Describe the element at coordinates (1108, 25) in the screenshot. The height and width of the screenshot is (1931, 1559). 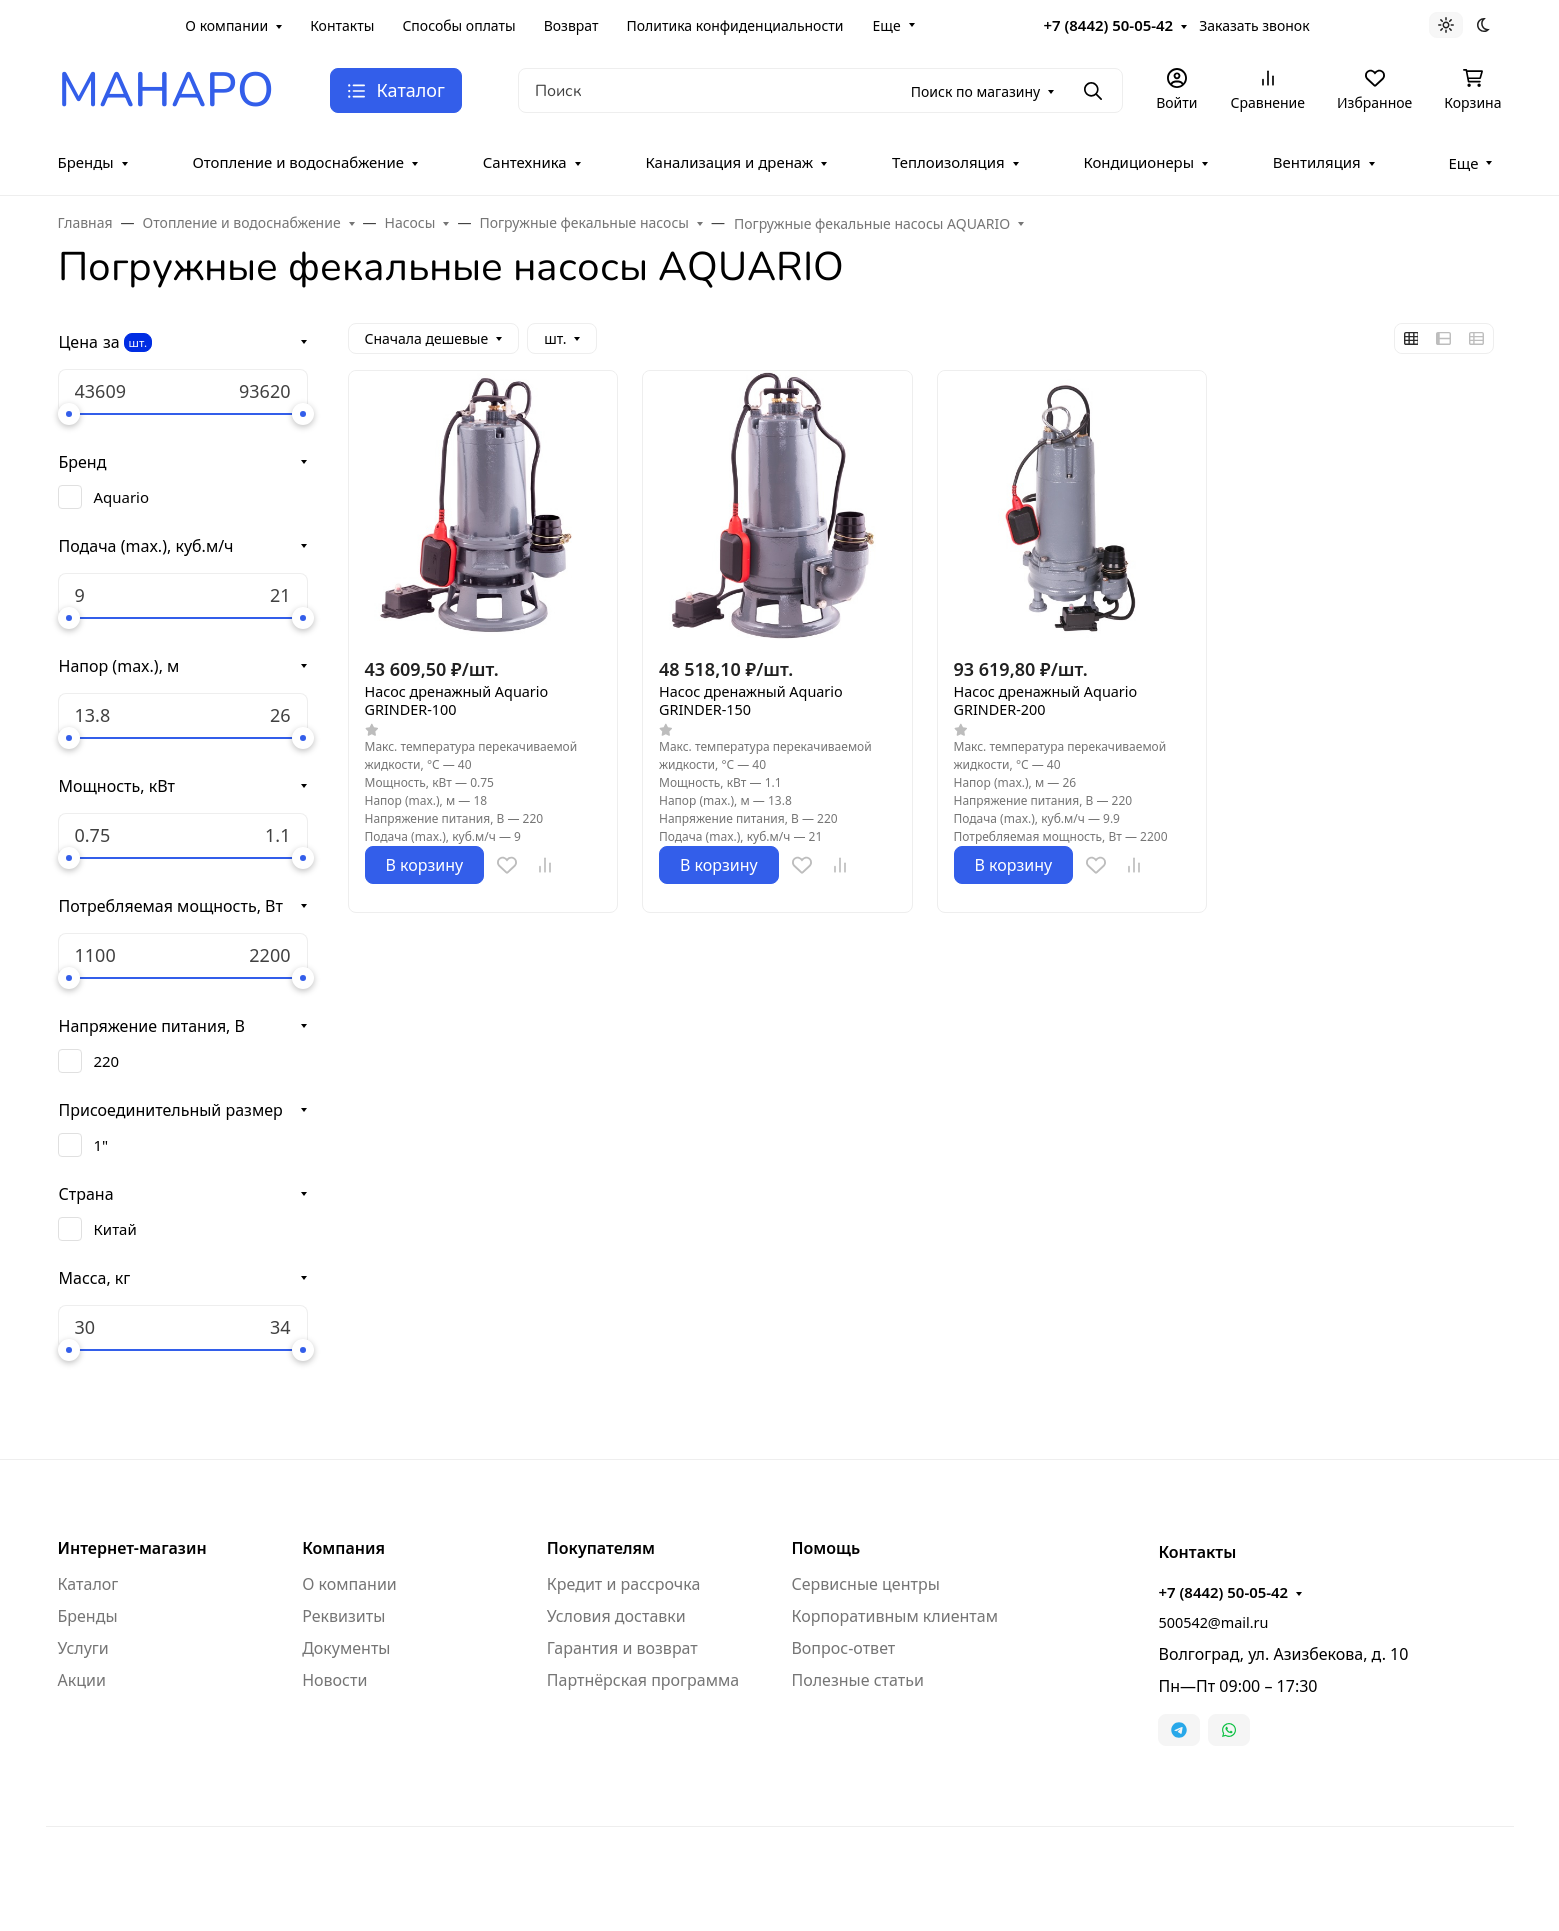
I see `+7 (8442) 50-05-42` at that location.